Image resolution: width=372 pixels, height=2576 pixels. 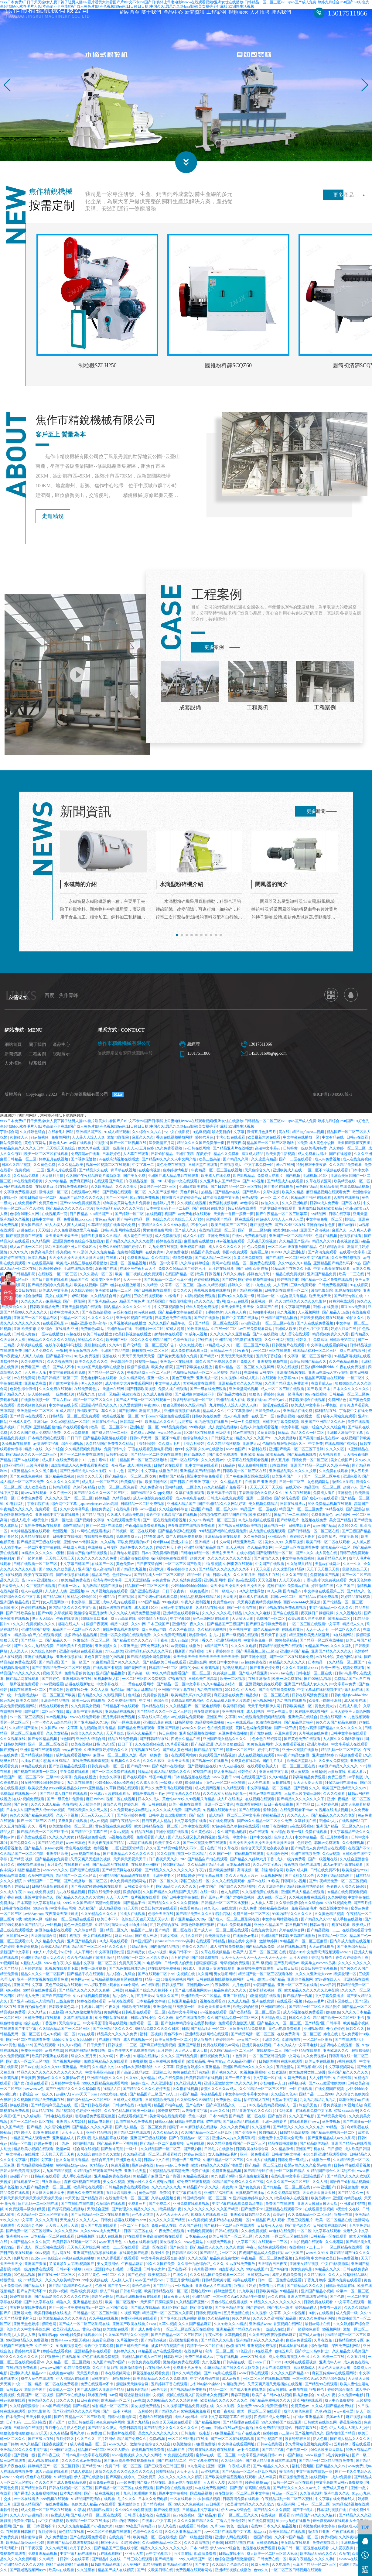 I want to click on 久久久国产影院, so click(x=295, y=1578).